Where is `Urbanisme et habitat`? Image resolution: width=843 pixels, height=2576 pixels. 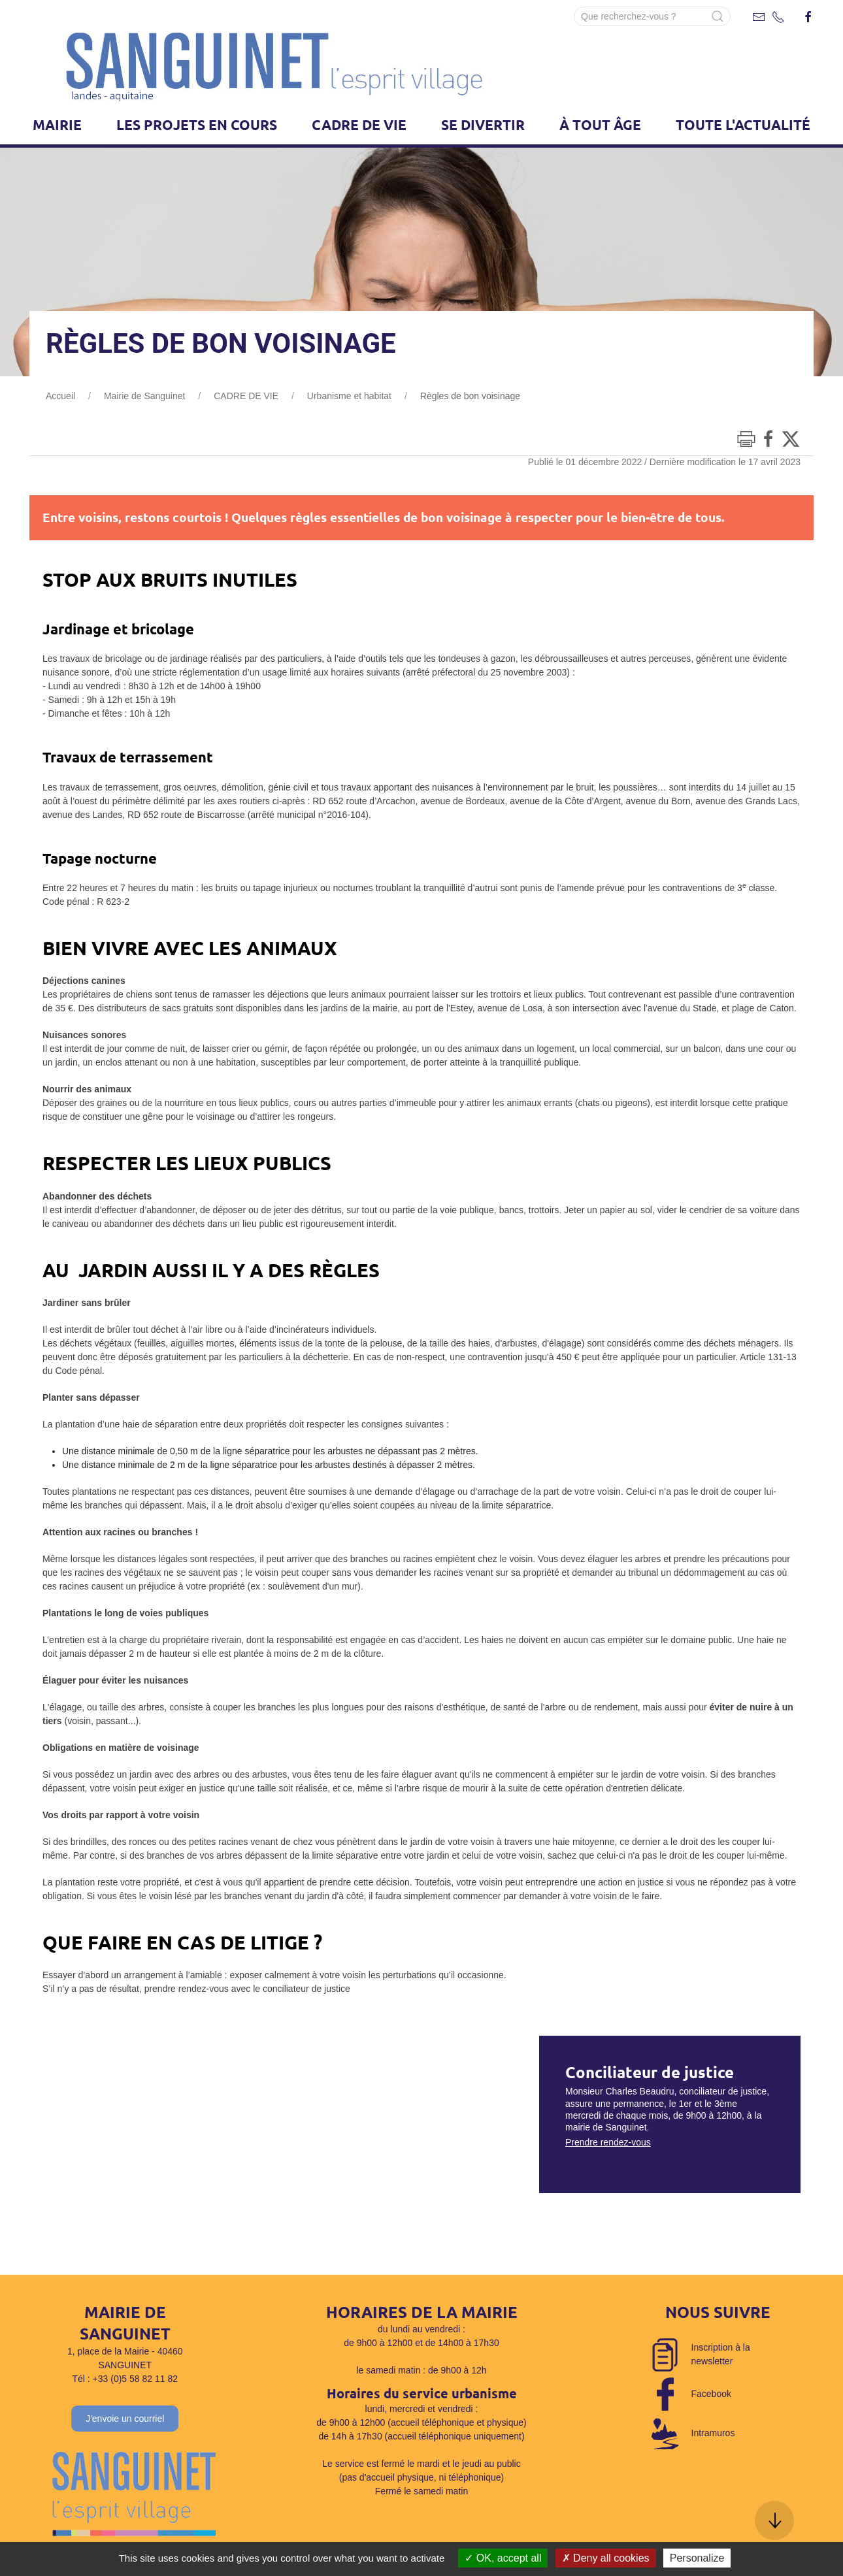
Urbanisme et habitat is located at coordinates (349, 396).